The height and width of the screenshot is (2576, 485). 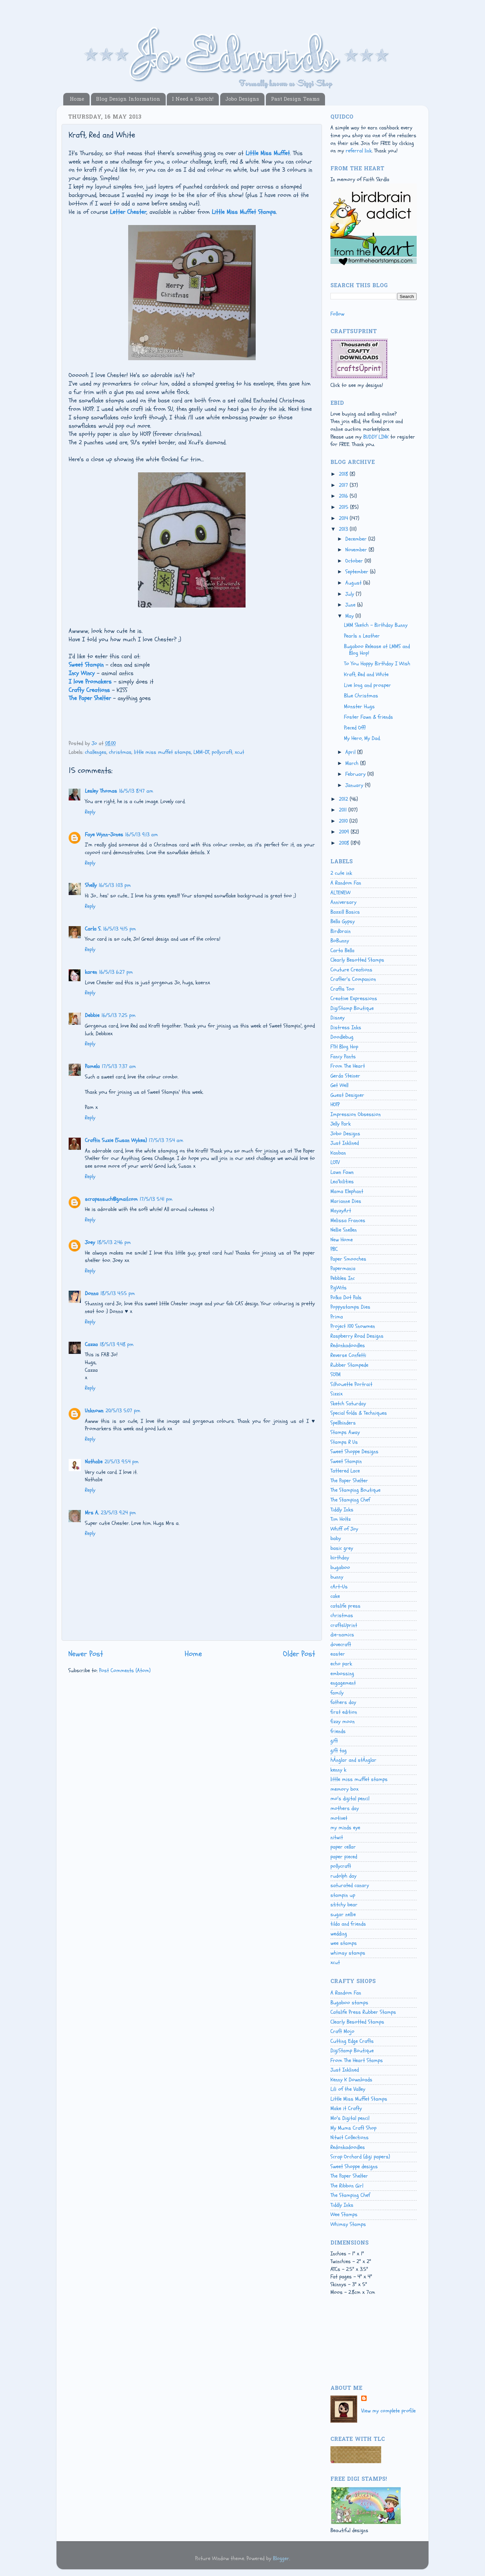 I want to click on Older Post, so click(x=299, y=1654).